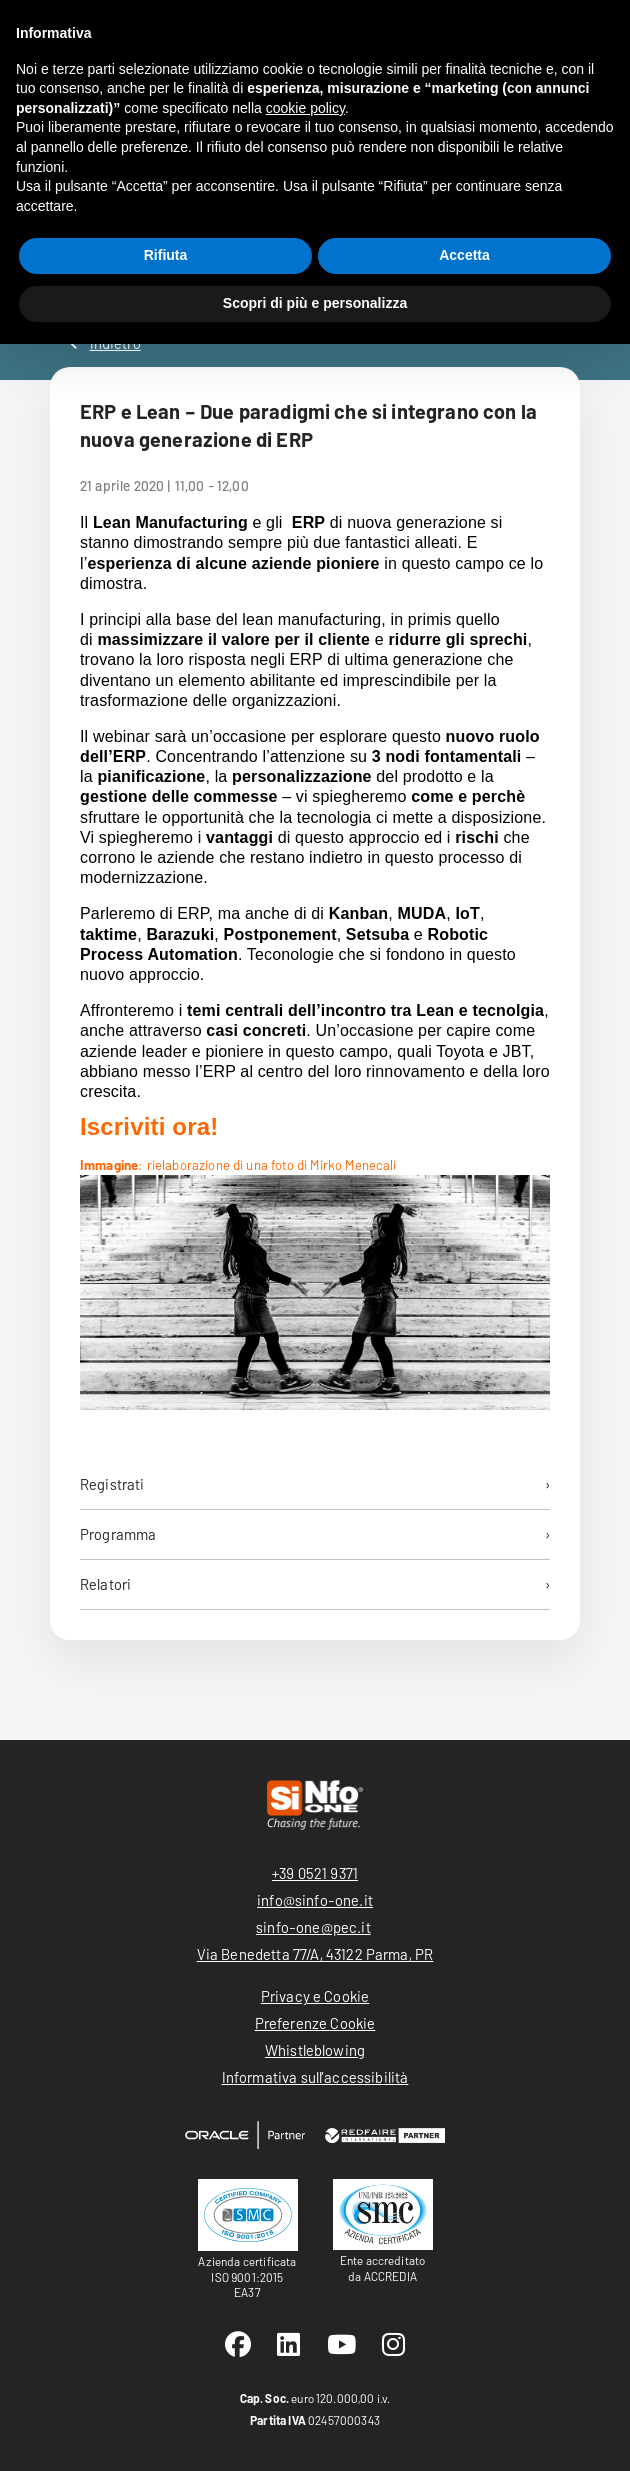 Image resolution: width=630 pixels, height=2471 pixels. What do you see at coordinates (315, 2050) in the screenshot?
I see `Whistleblowing` at bounding box center [315, 2050].